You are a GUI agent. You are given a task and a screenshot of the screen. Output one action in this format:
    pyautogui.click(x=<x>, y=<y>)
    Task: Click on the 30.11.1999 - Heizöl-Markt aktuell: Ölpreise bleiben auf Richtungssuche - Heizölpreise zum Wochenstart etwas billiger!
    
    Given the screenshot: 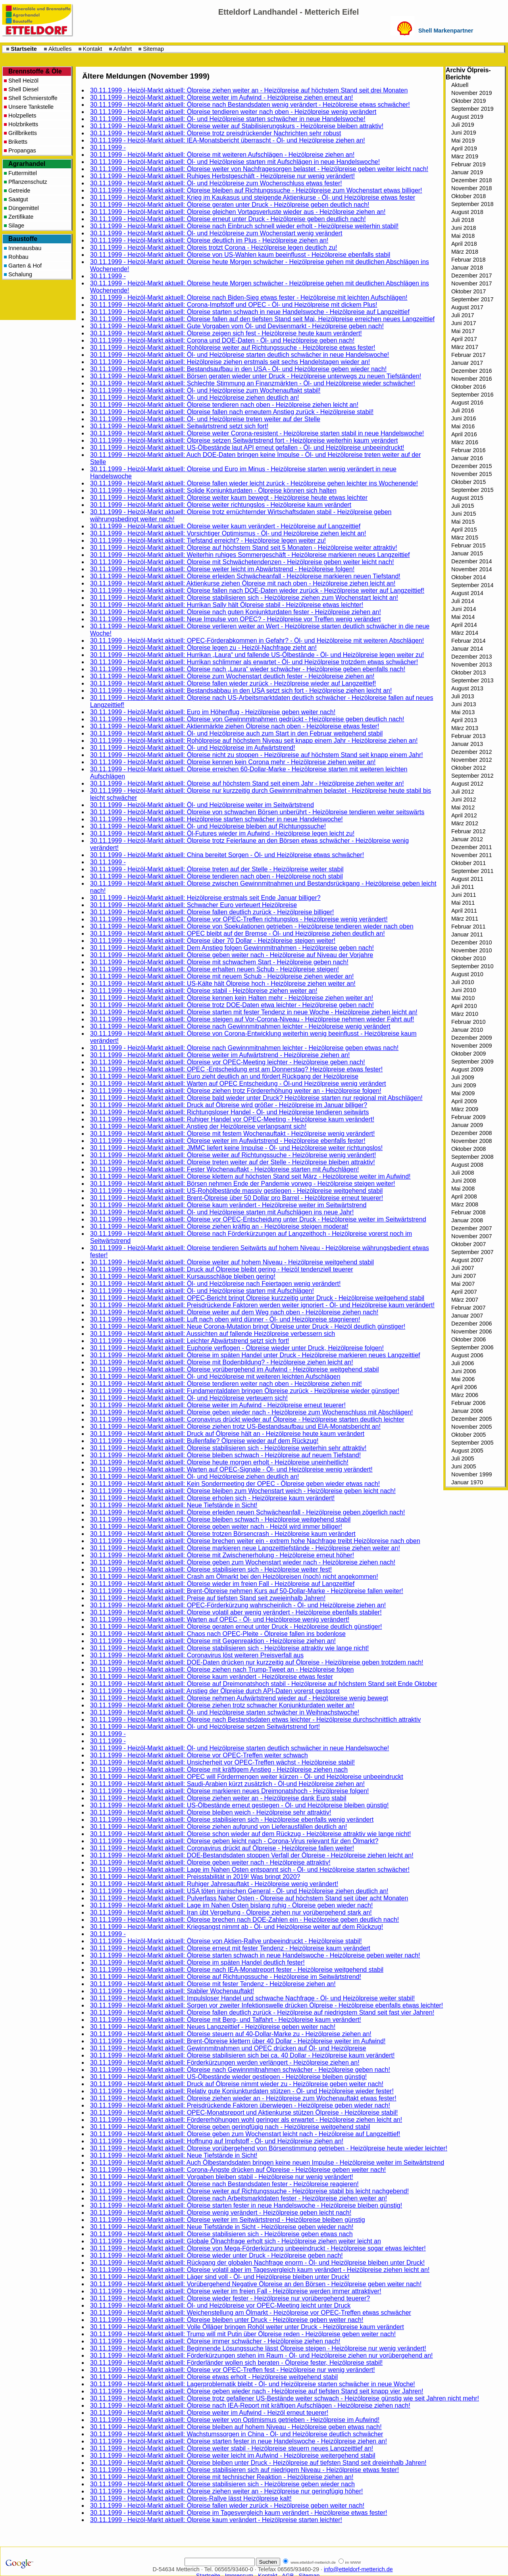 What is the action you would take?
    pyautogui.click(x=256, y=190)
    